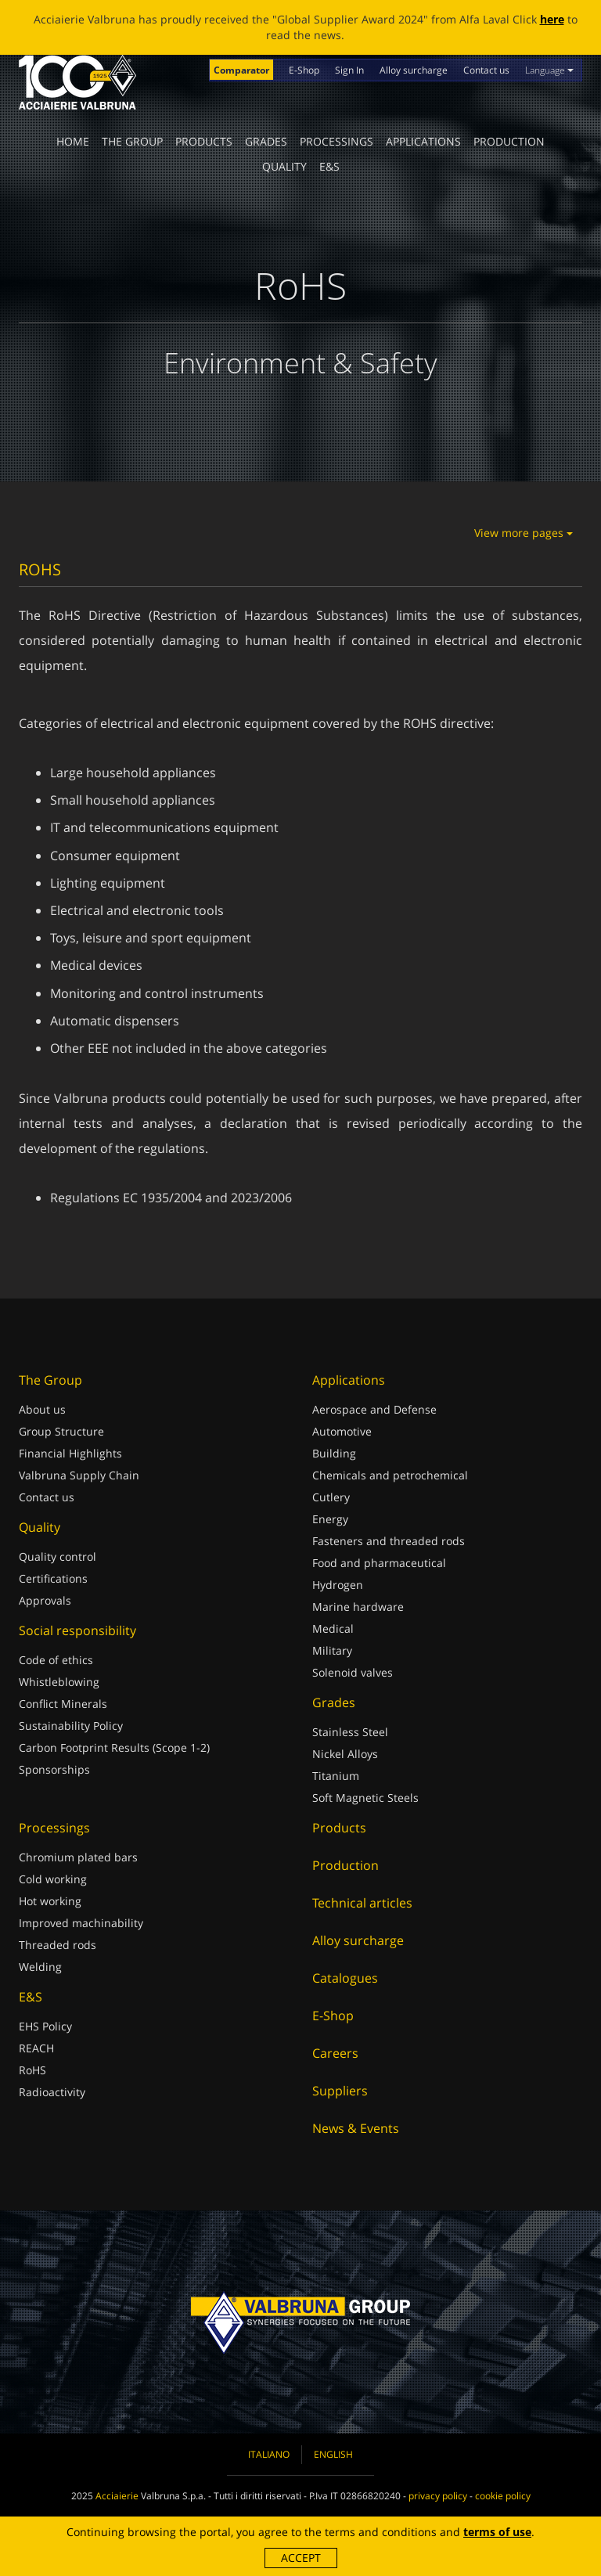  I want to click on Fasteners and threaded rods, so click(388, 1540).